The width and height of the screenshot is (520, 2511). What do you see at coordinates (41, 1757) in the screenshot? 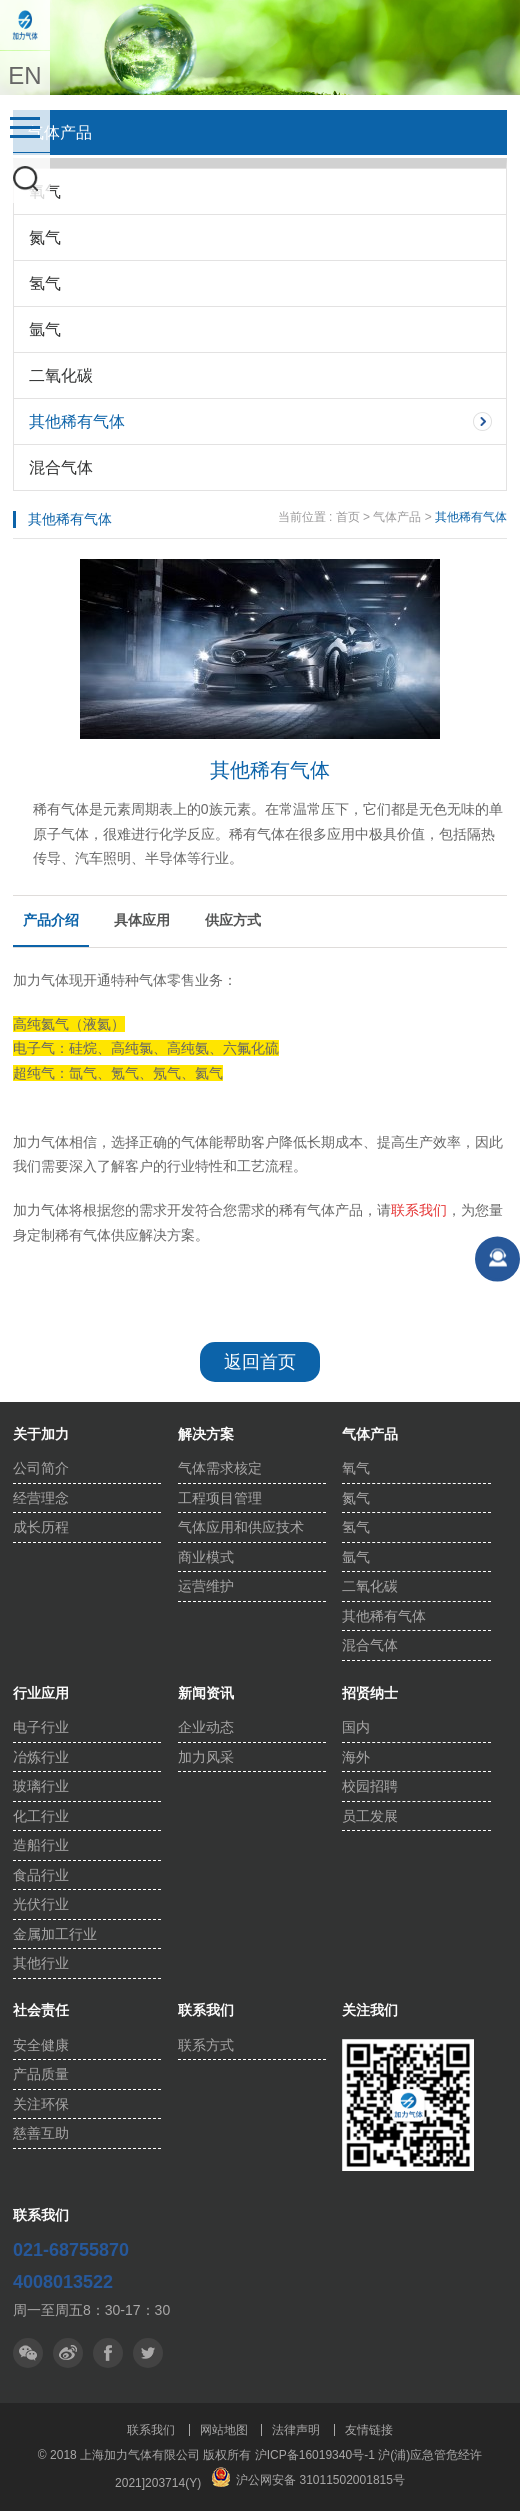
I see `冶炼行业` at bounding box center [41, 1757].